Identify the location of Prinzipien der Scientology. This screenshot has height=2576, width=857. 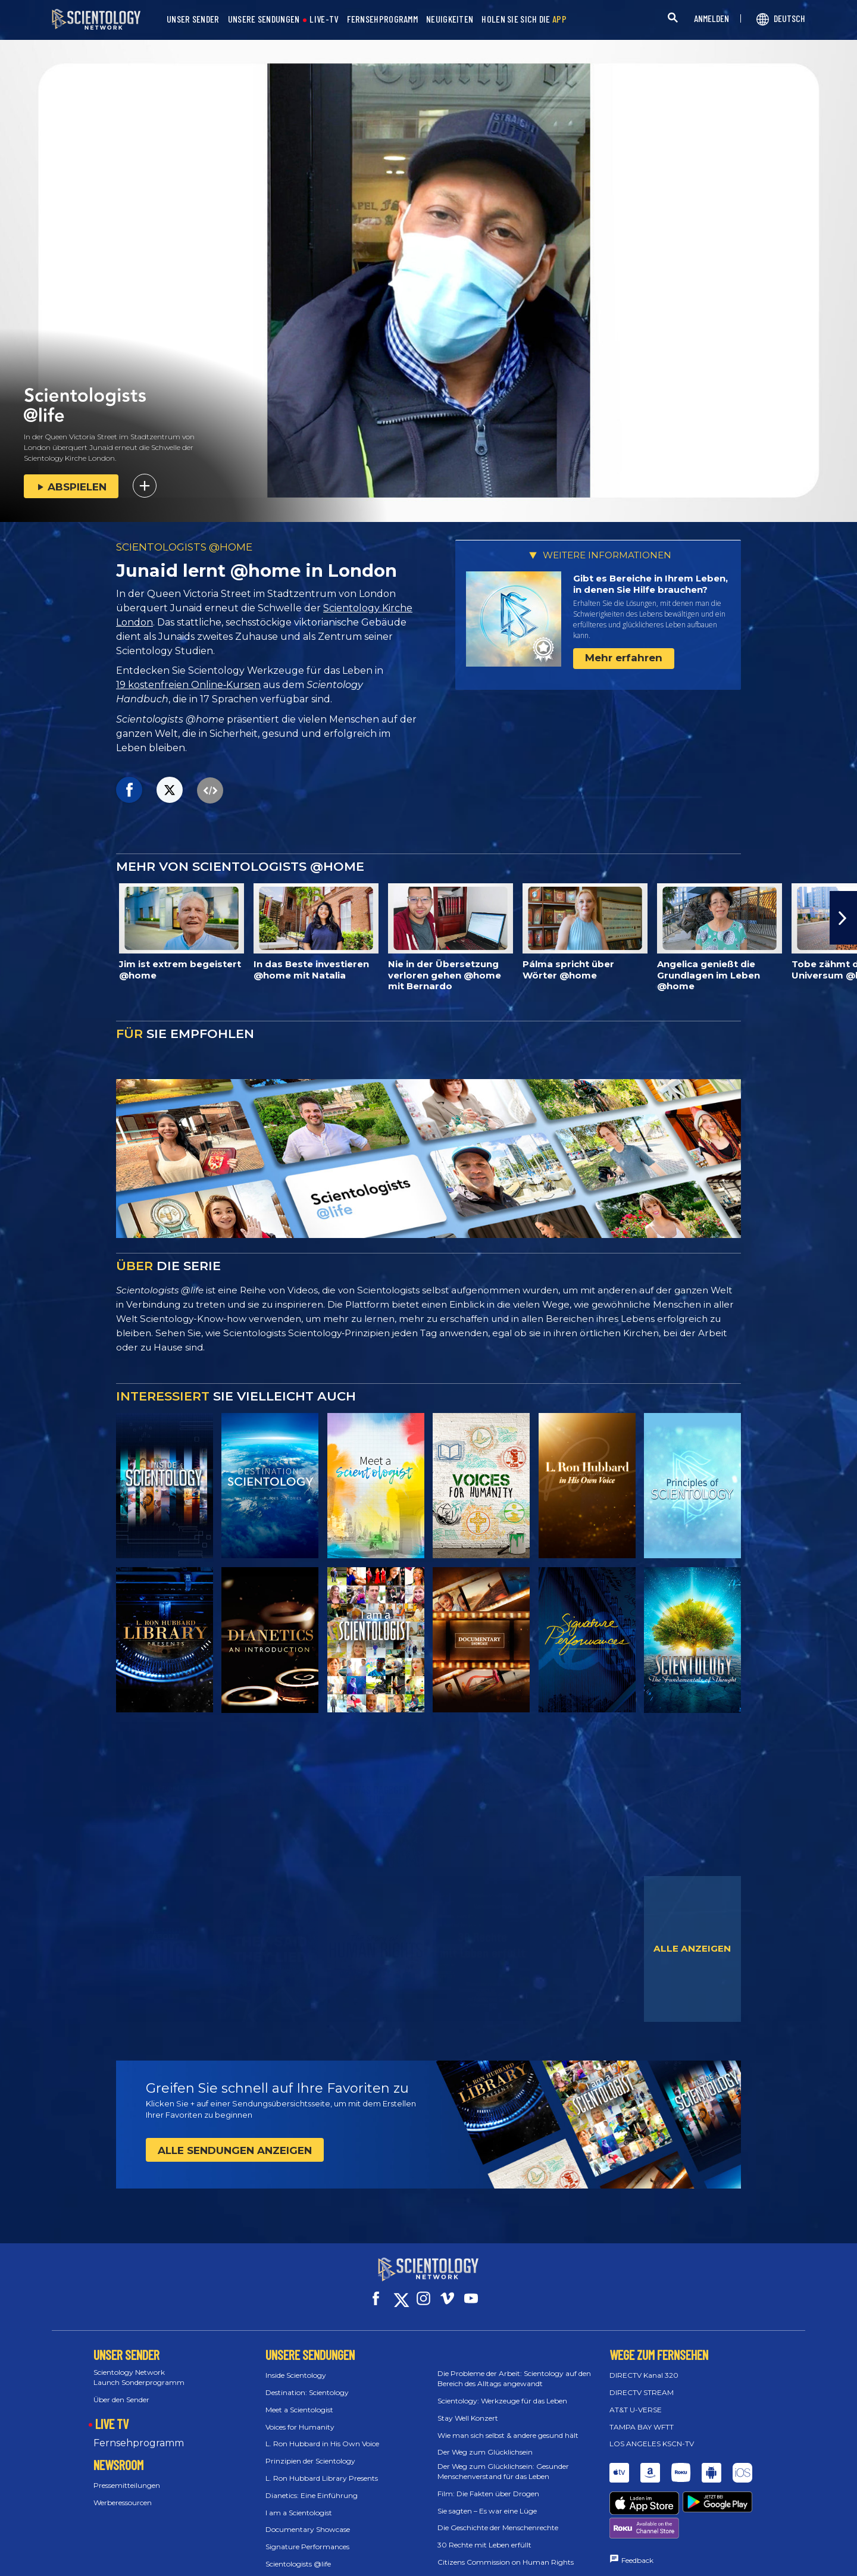
(310, 2450).